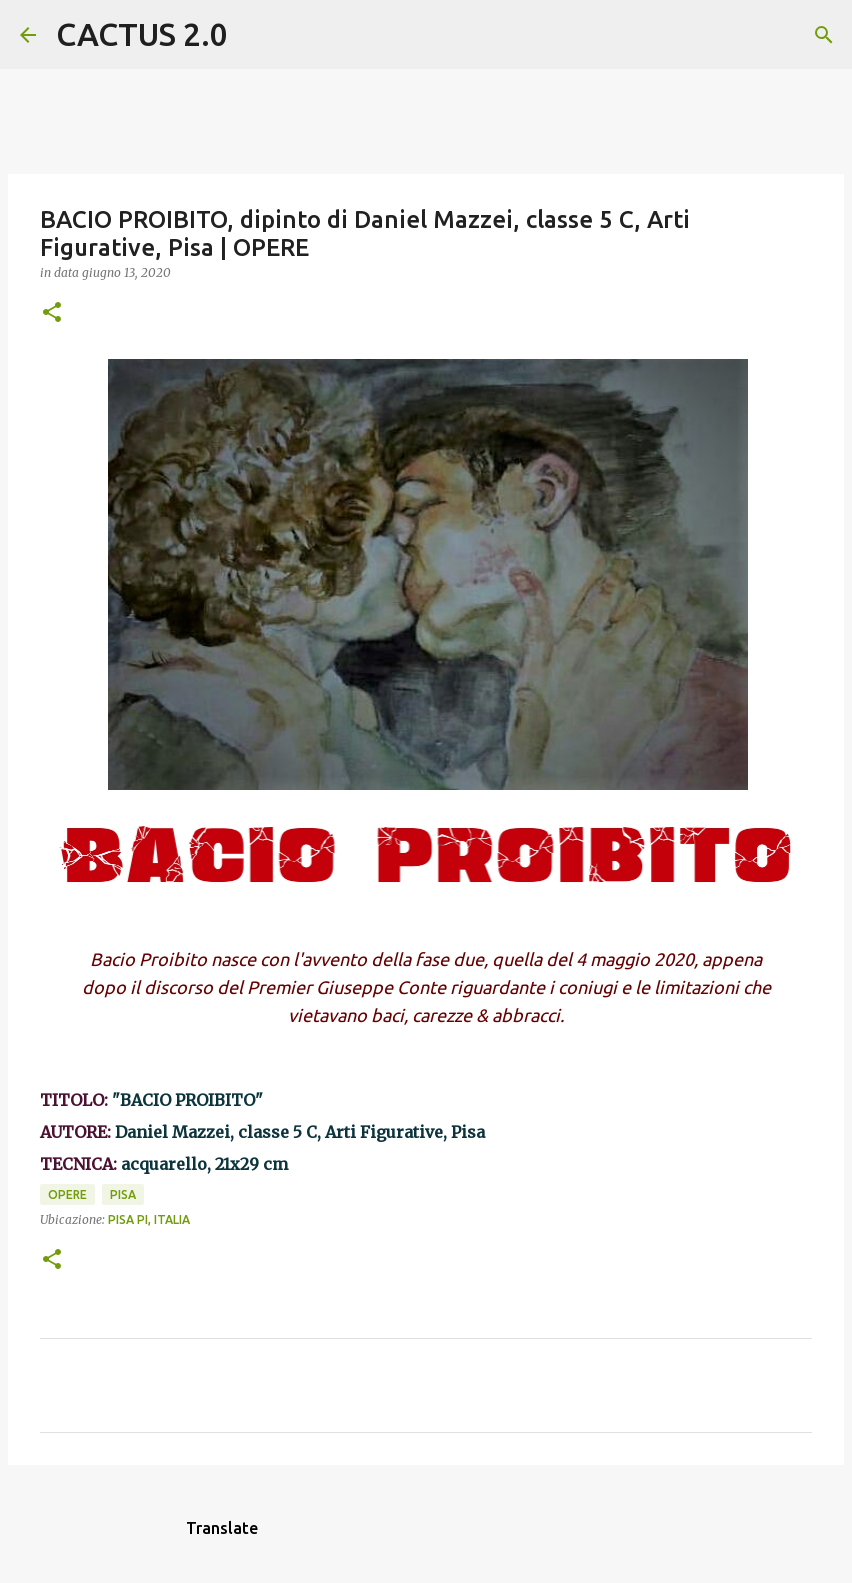 The image size is (852, 1583). What do you see at coordinates (256, 35) in the screenshot?
I see `[Cerca]` at bounding box center [256, 35].